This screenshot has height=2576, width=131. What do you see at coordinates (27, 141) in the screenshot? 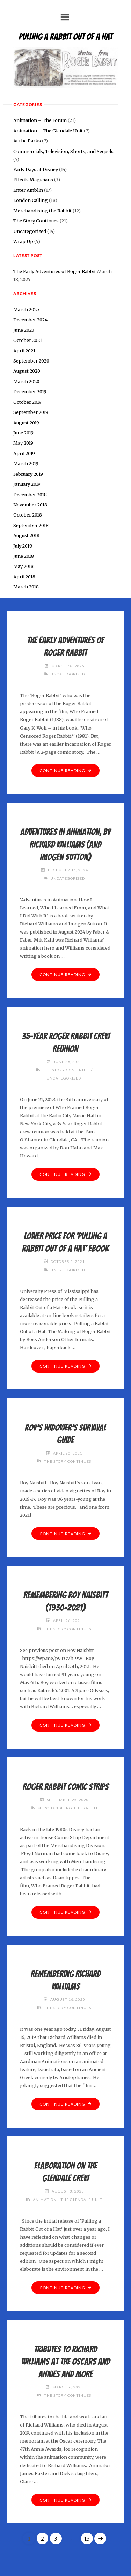
I see `At the Parks` at bounding box center [27, 141].